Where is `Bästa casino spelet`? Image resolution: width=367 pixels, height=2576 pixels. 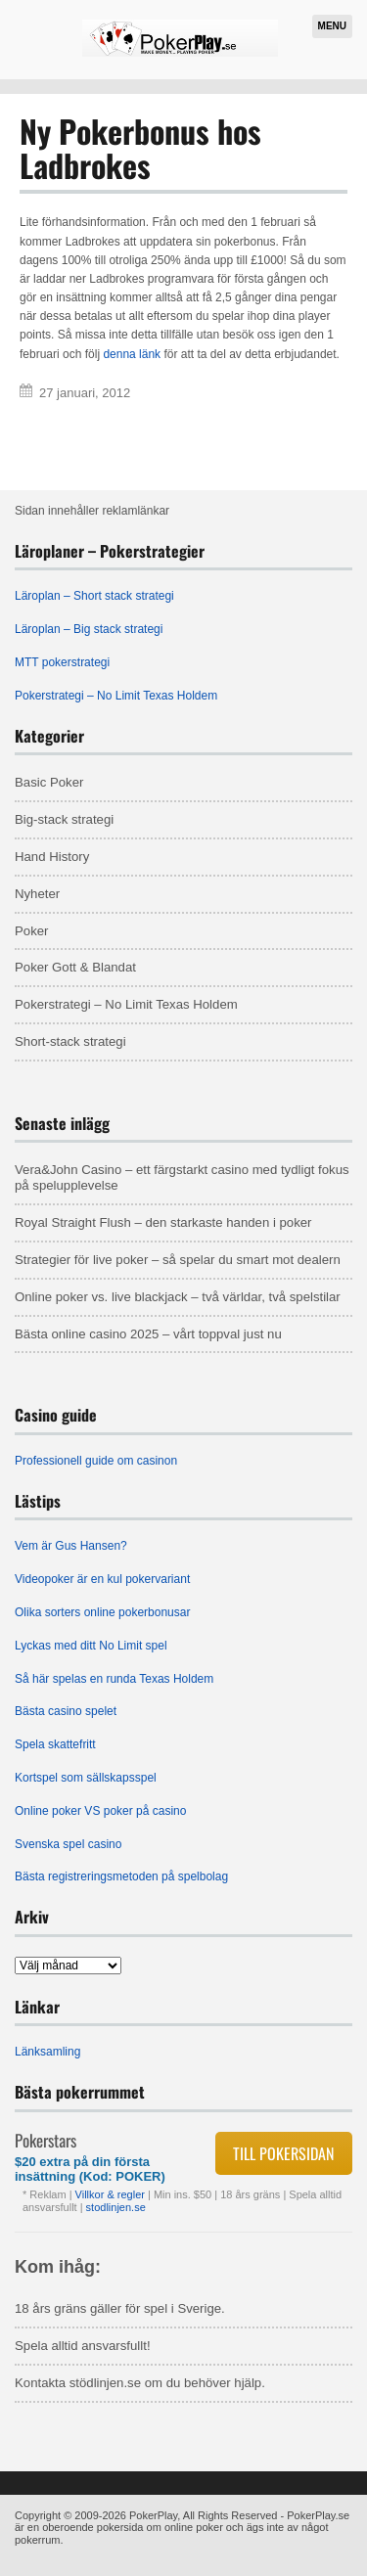
Bästa casino spelet is located at coordinates (65, 1711).